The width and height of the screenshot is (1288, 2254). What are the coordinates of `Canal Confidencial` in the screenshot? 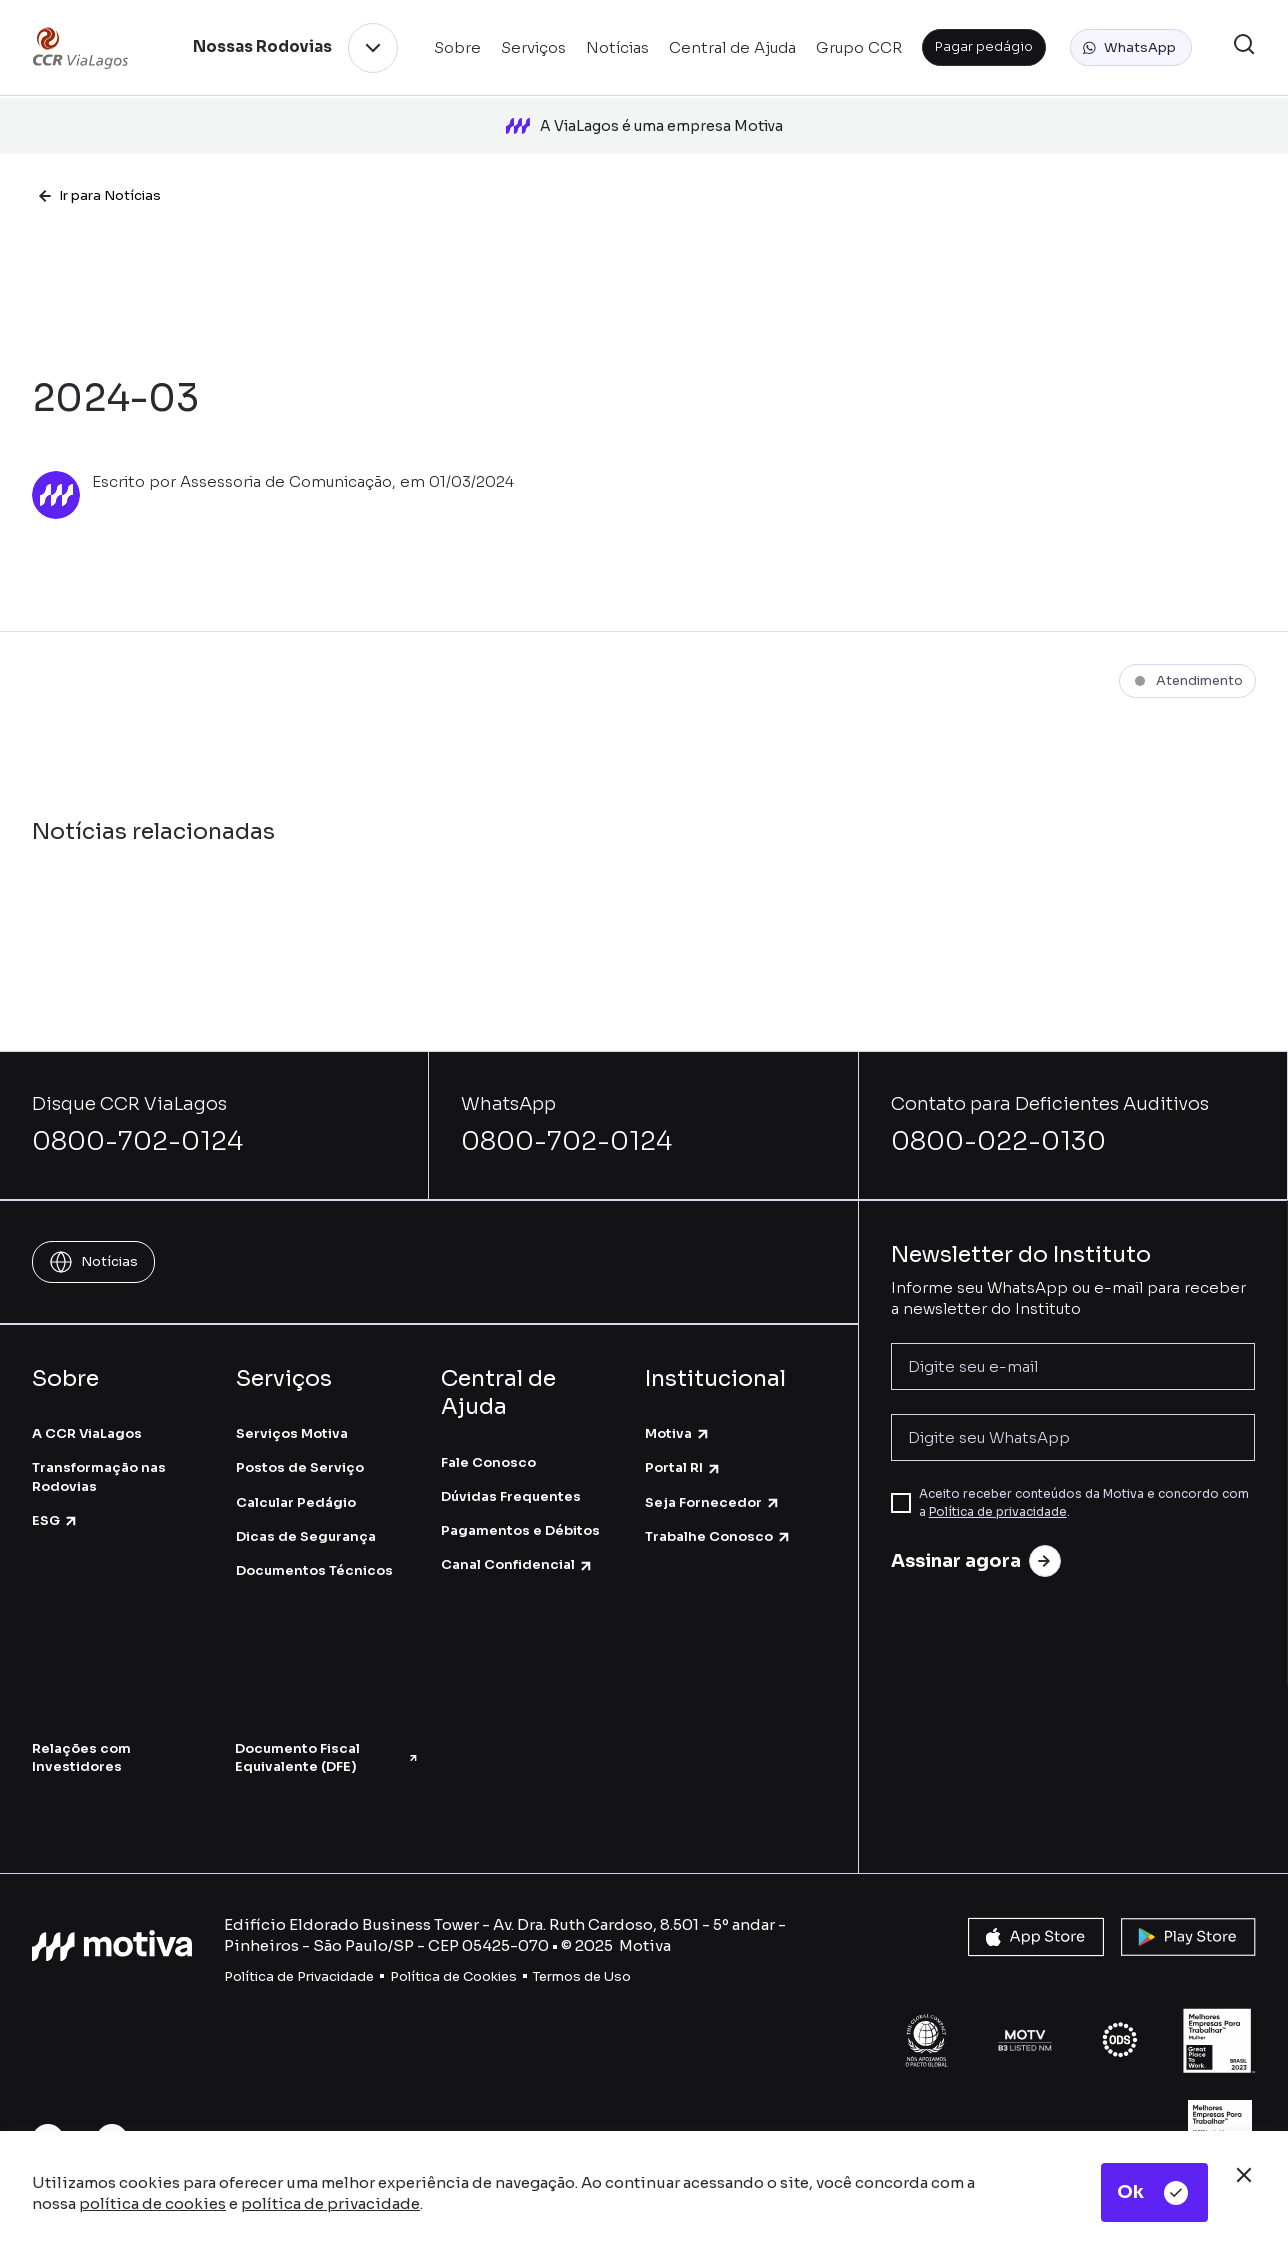 It's located at (517, 1546).